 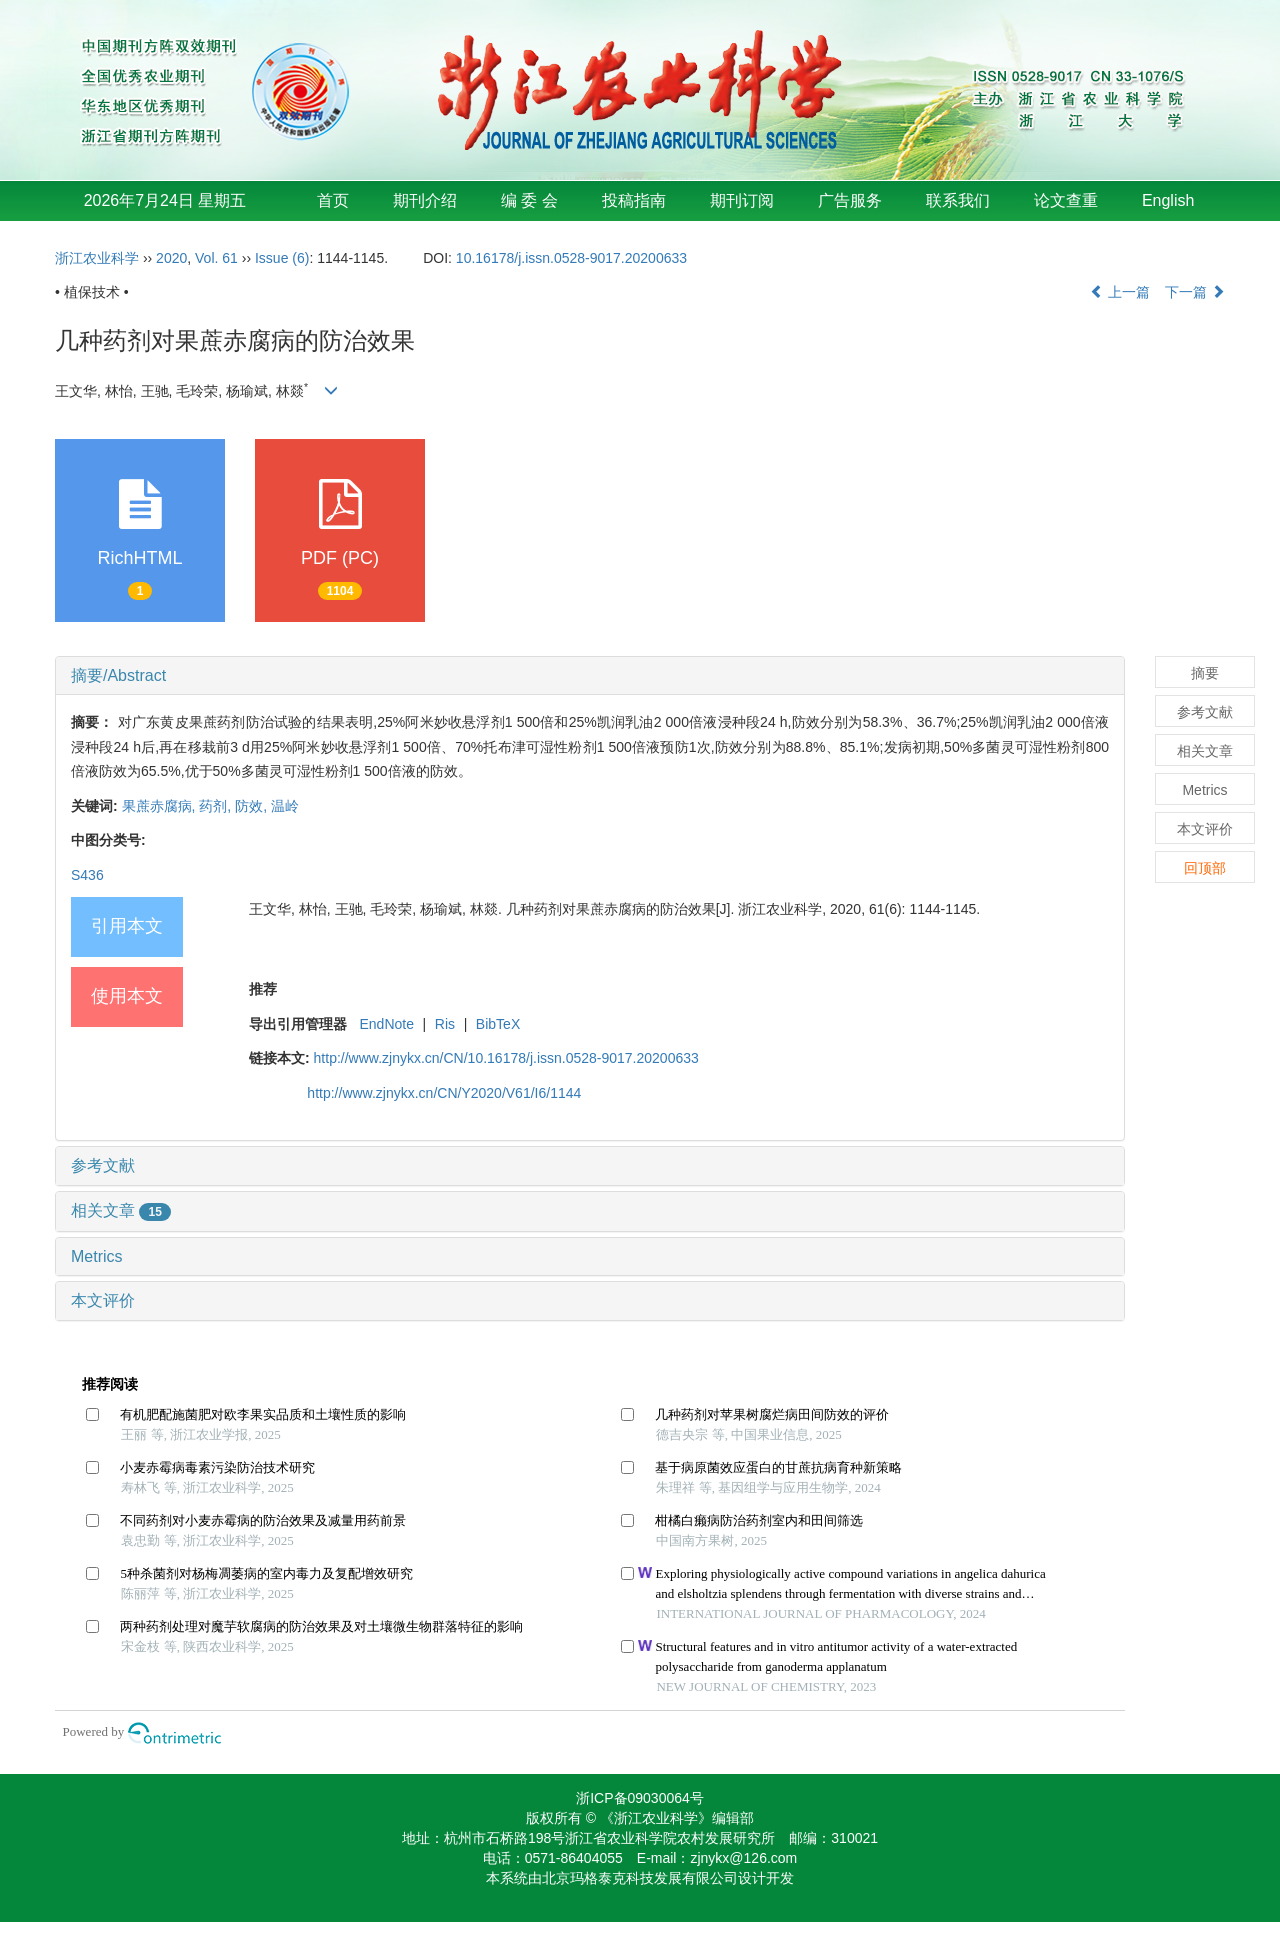 I want to click on Vol. 61, so click(x=216, y=258).